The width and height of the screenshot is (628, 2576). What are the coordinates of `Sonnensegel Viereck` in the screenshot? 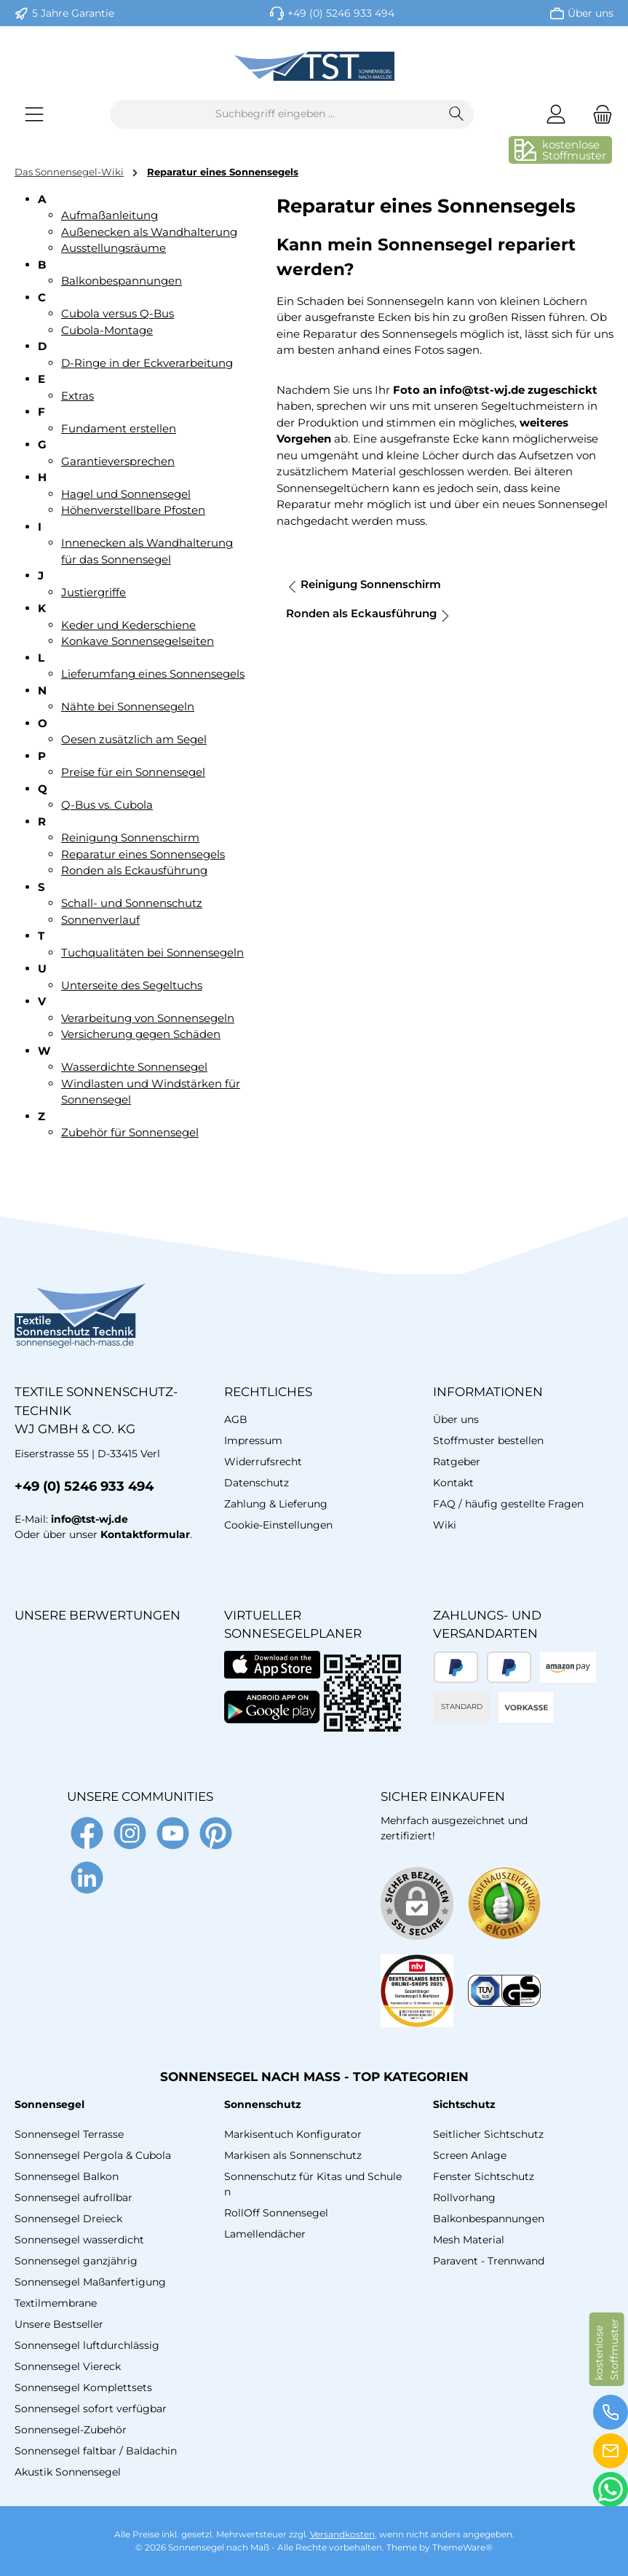 It's located at (68, 2366).